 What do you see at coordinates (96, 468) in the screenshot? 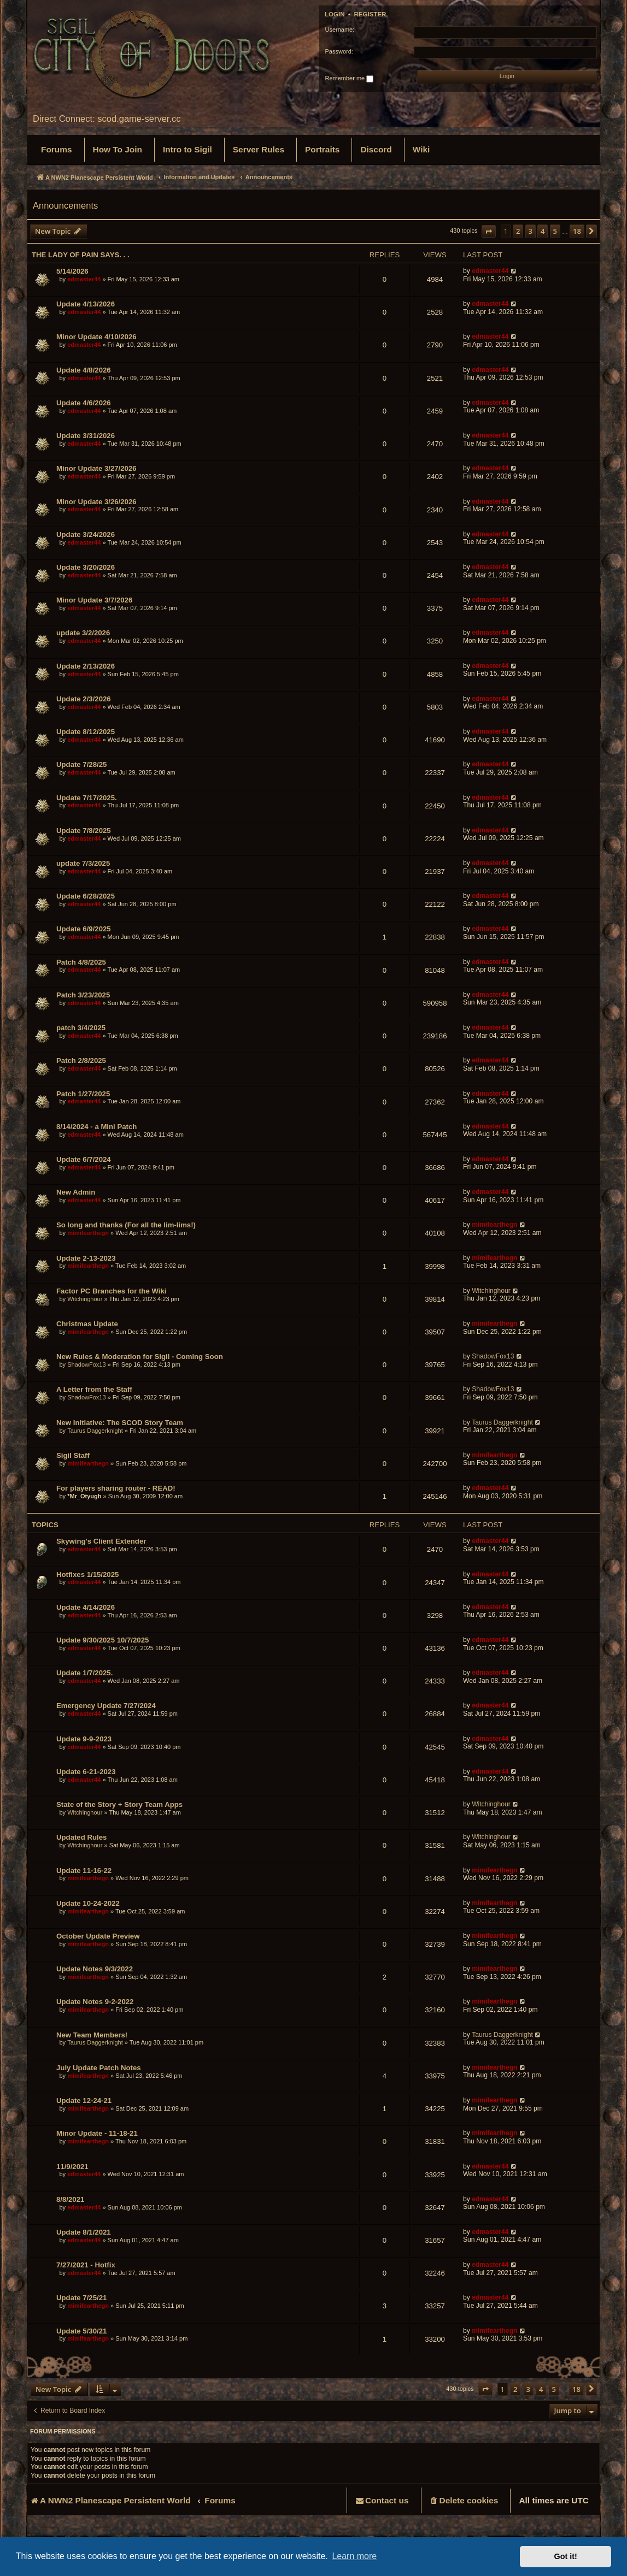
I see `Minor Update 3/27/2026` at bounding box center [96, 468].